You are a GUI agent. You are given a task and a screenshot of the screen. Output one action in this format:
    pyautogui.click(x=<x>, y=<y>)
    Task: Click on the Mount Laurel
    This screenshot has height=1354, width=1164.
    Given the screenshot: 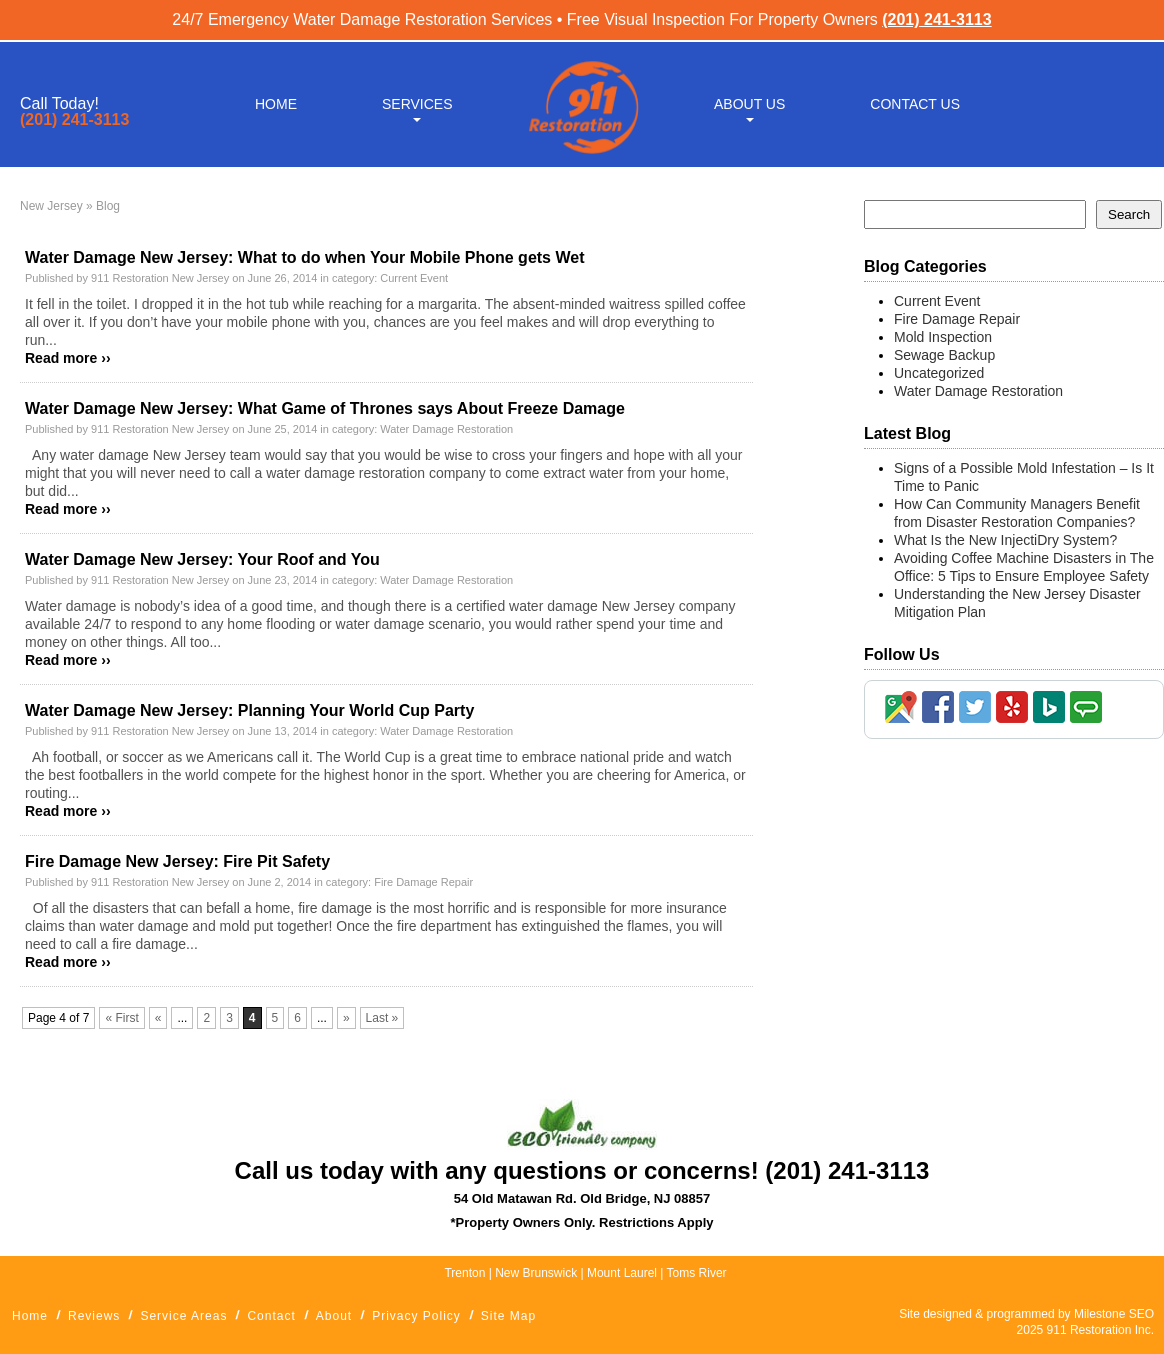 What is the action you would take?
    pyautogui.click(x=623, y=1273)
    